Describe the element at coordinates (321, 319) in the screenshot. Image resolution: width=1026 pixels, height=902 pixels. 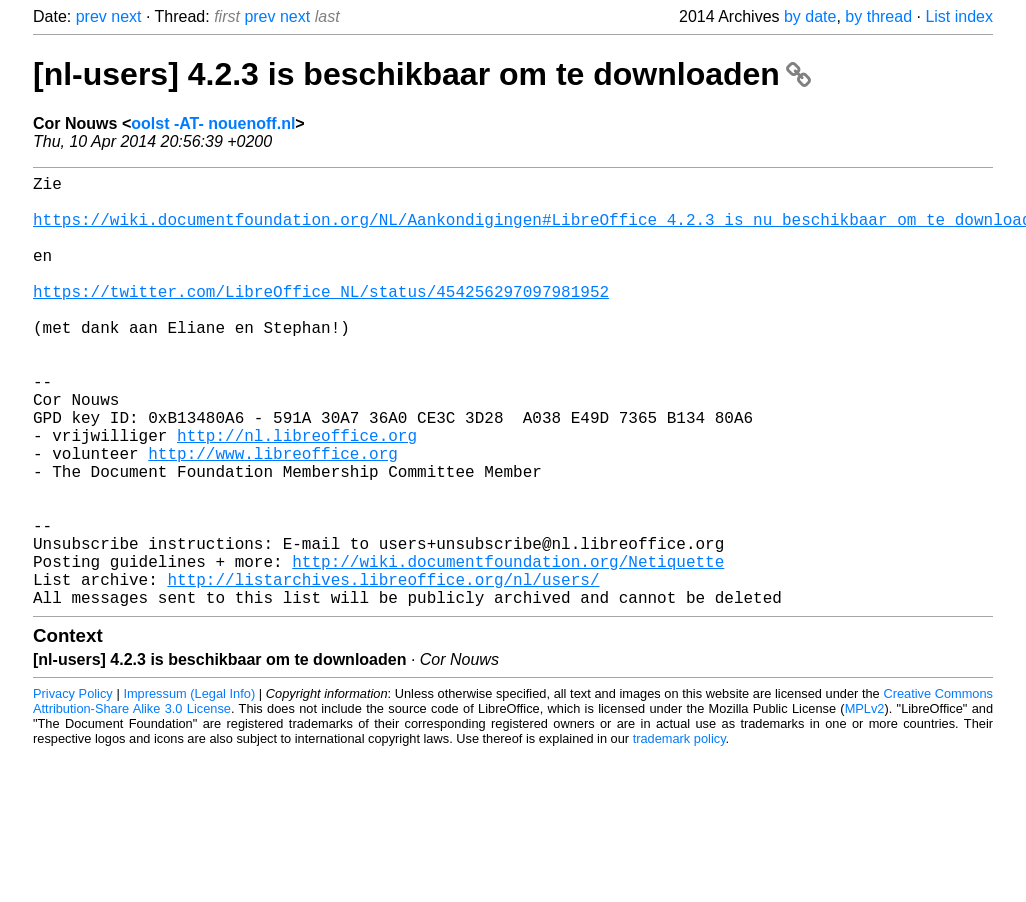
I see `https://twitter.com/LibreOffice_NL/status/454256297097981952` at that location.